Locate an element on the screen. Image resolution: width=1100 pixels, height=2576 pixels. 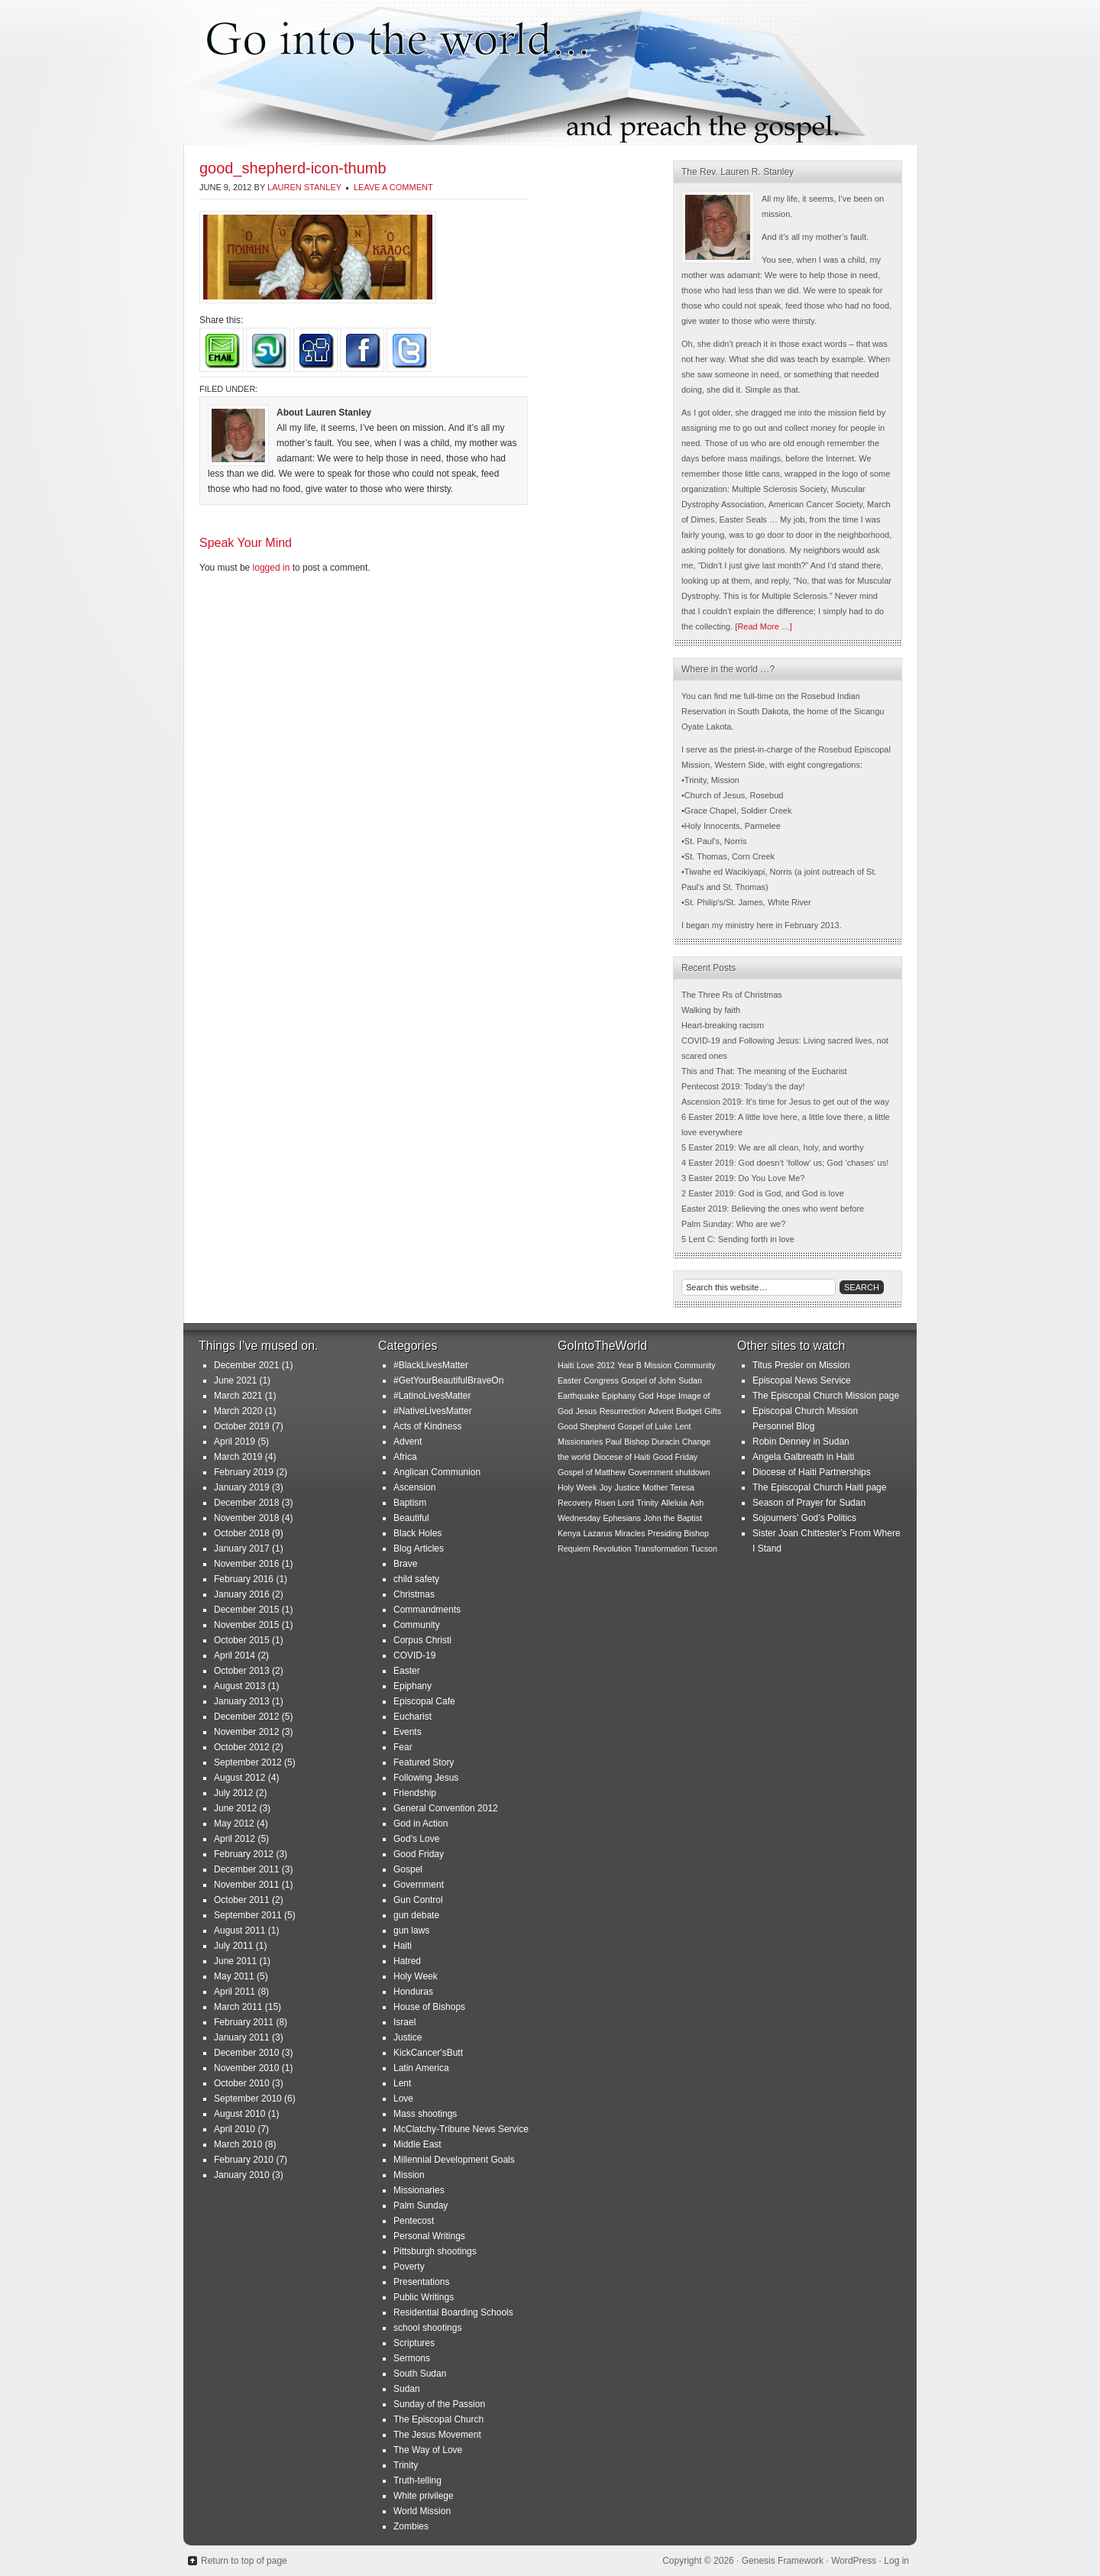
The Episcopal Church Haiti page is located at coordinates (819, 1487).